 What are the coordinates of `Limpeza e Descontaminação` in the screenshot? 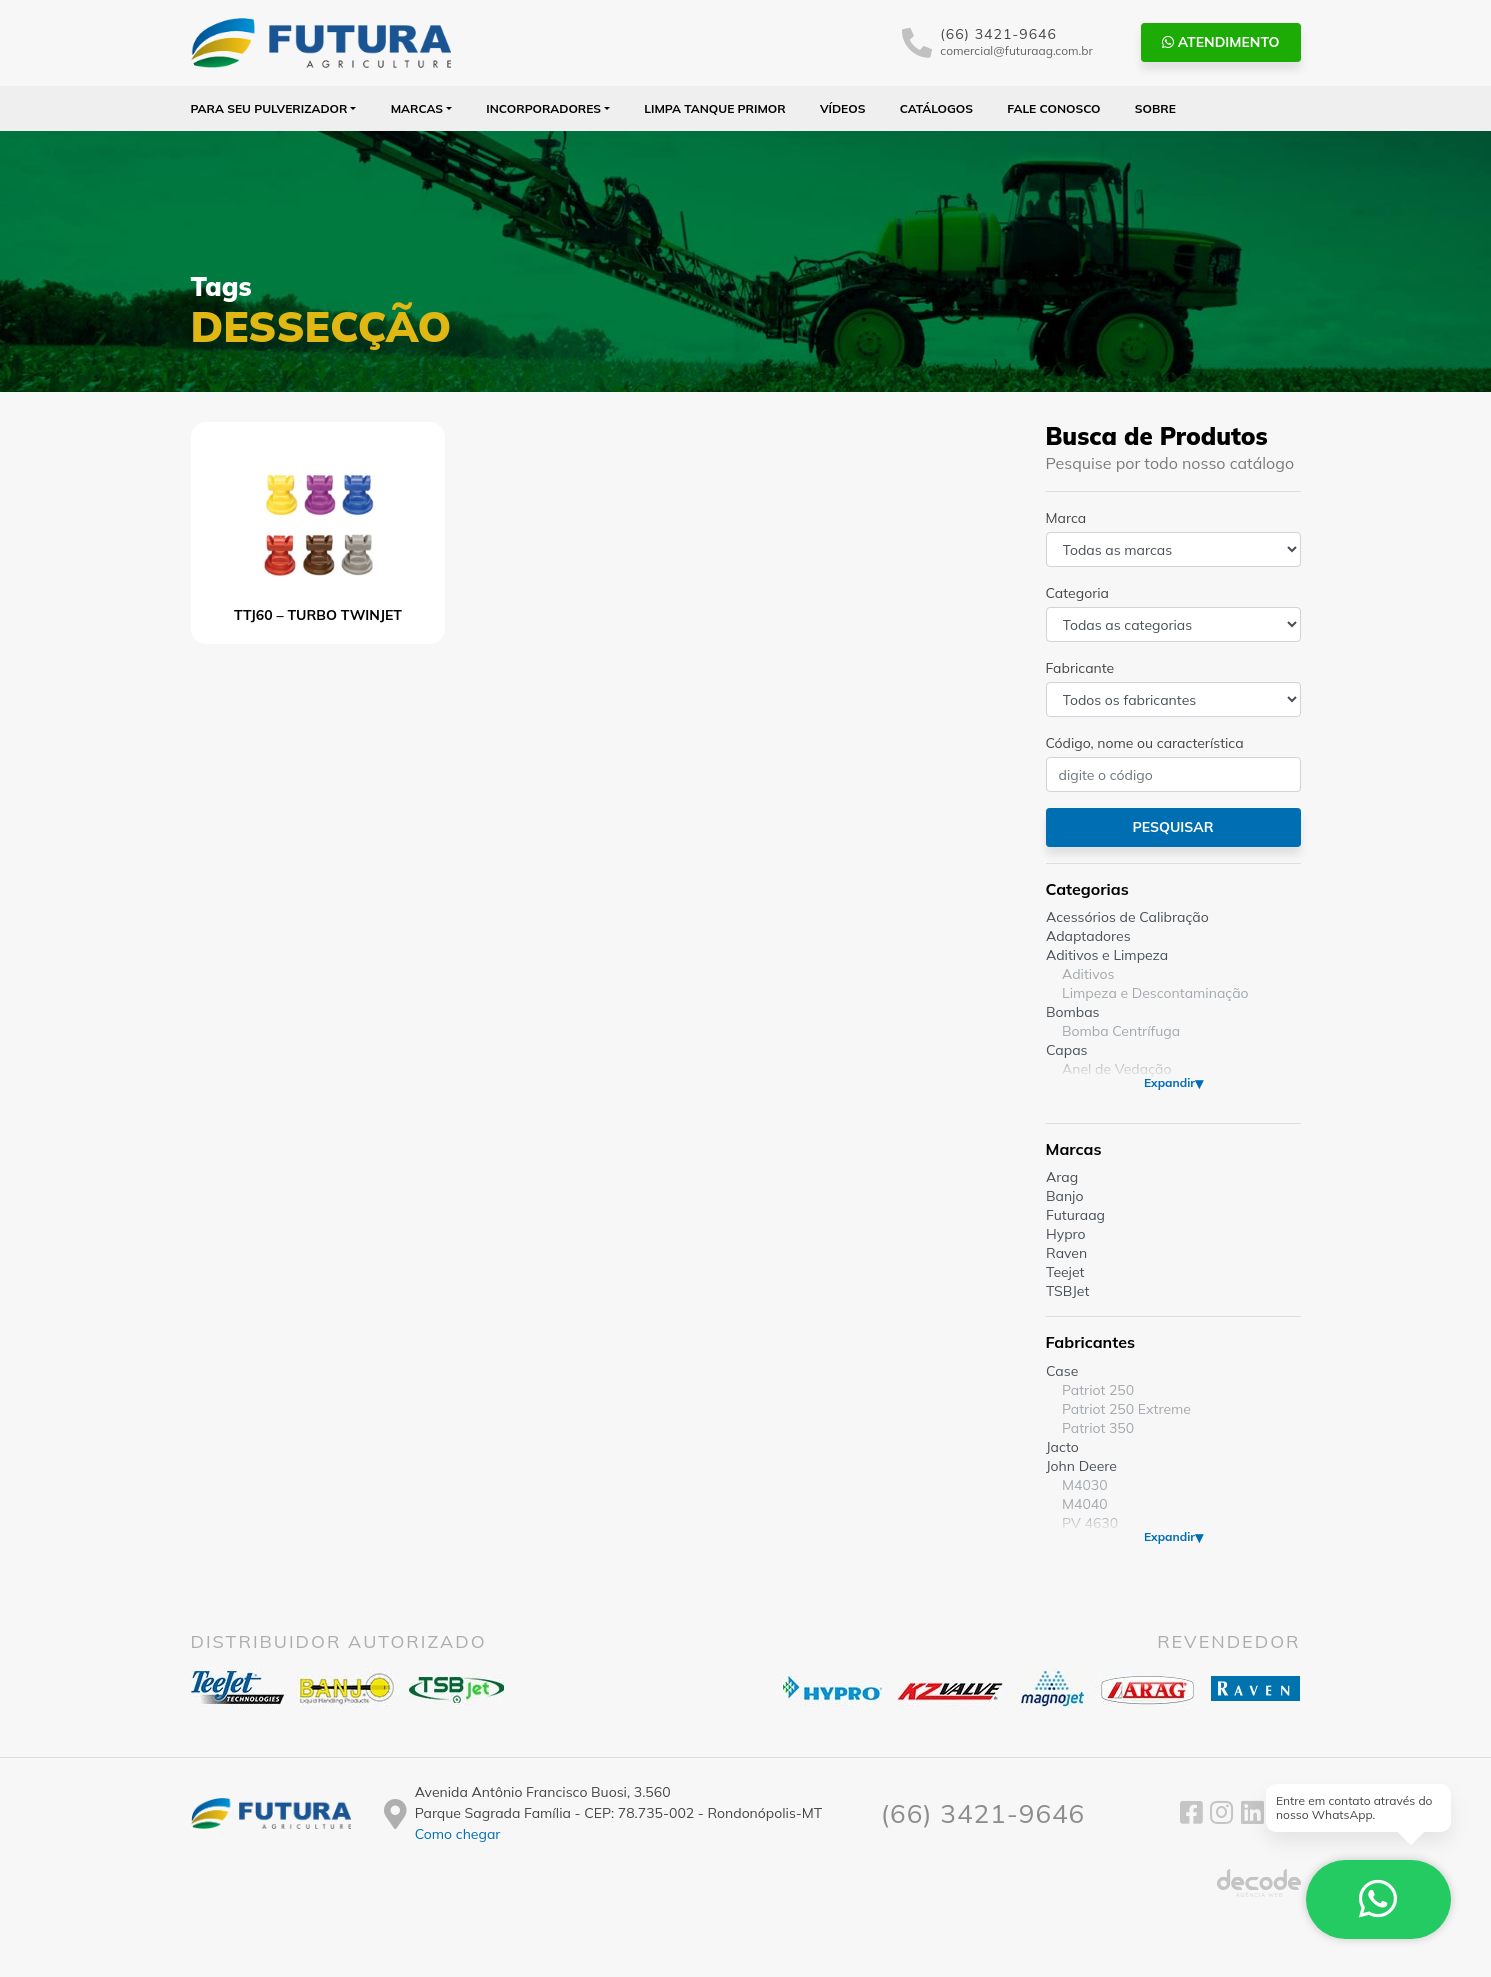 It's located at (1155, 993).